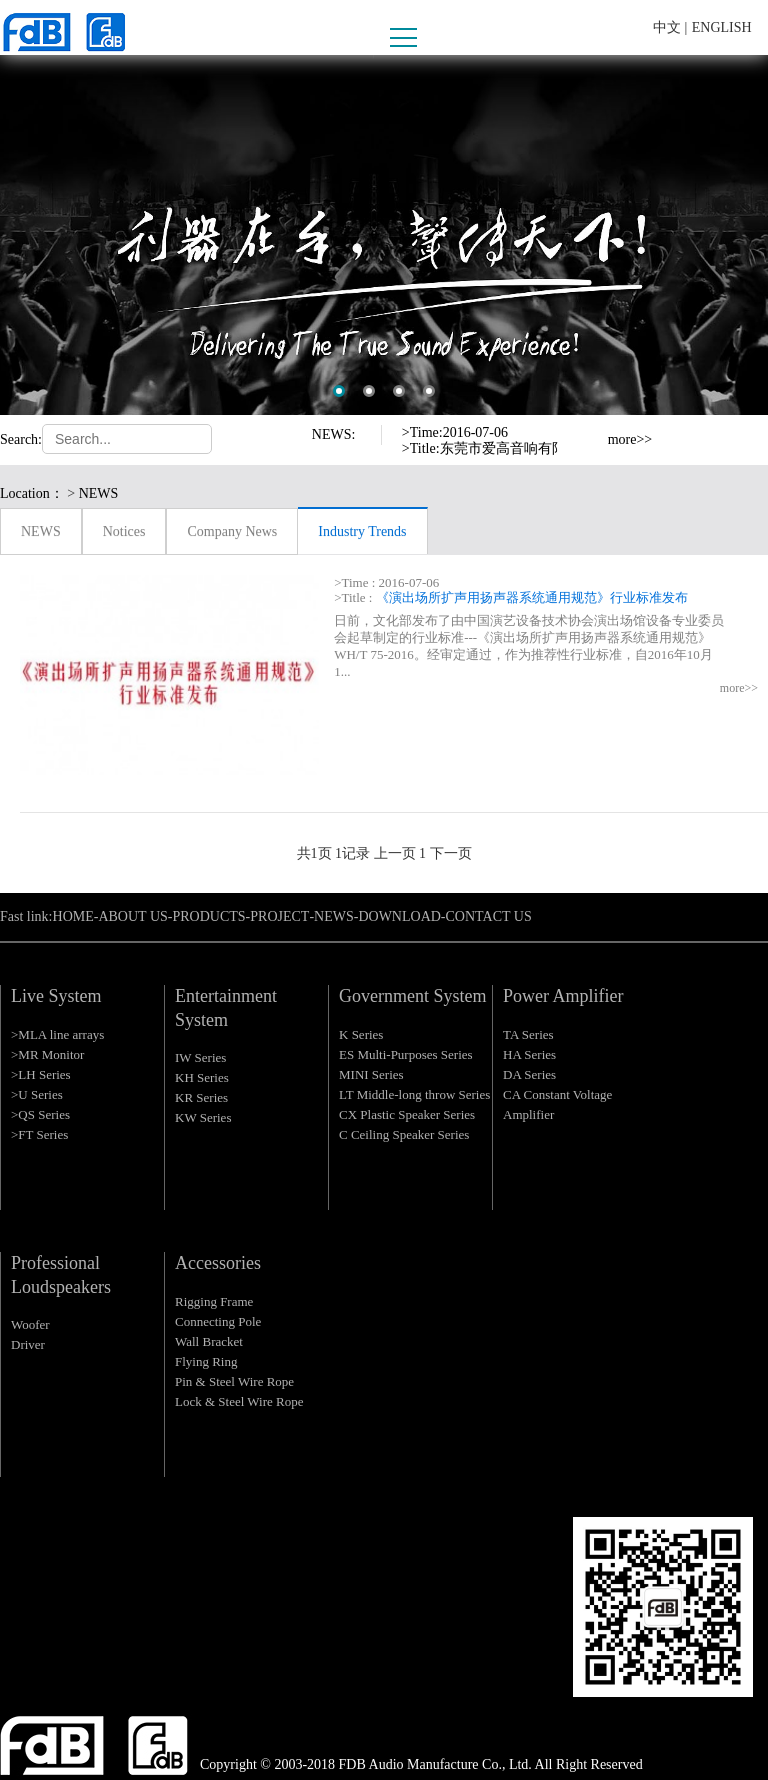  What do you see at coordinates (489, 916) in the screenshot?
I see `CONTACT US` at bounding box center [489, 916].